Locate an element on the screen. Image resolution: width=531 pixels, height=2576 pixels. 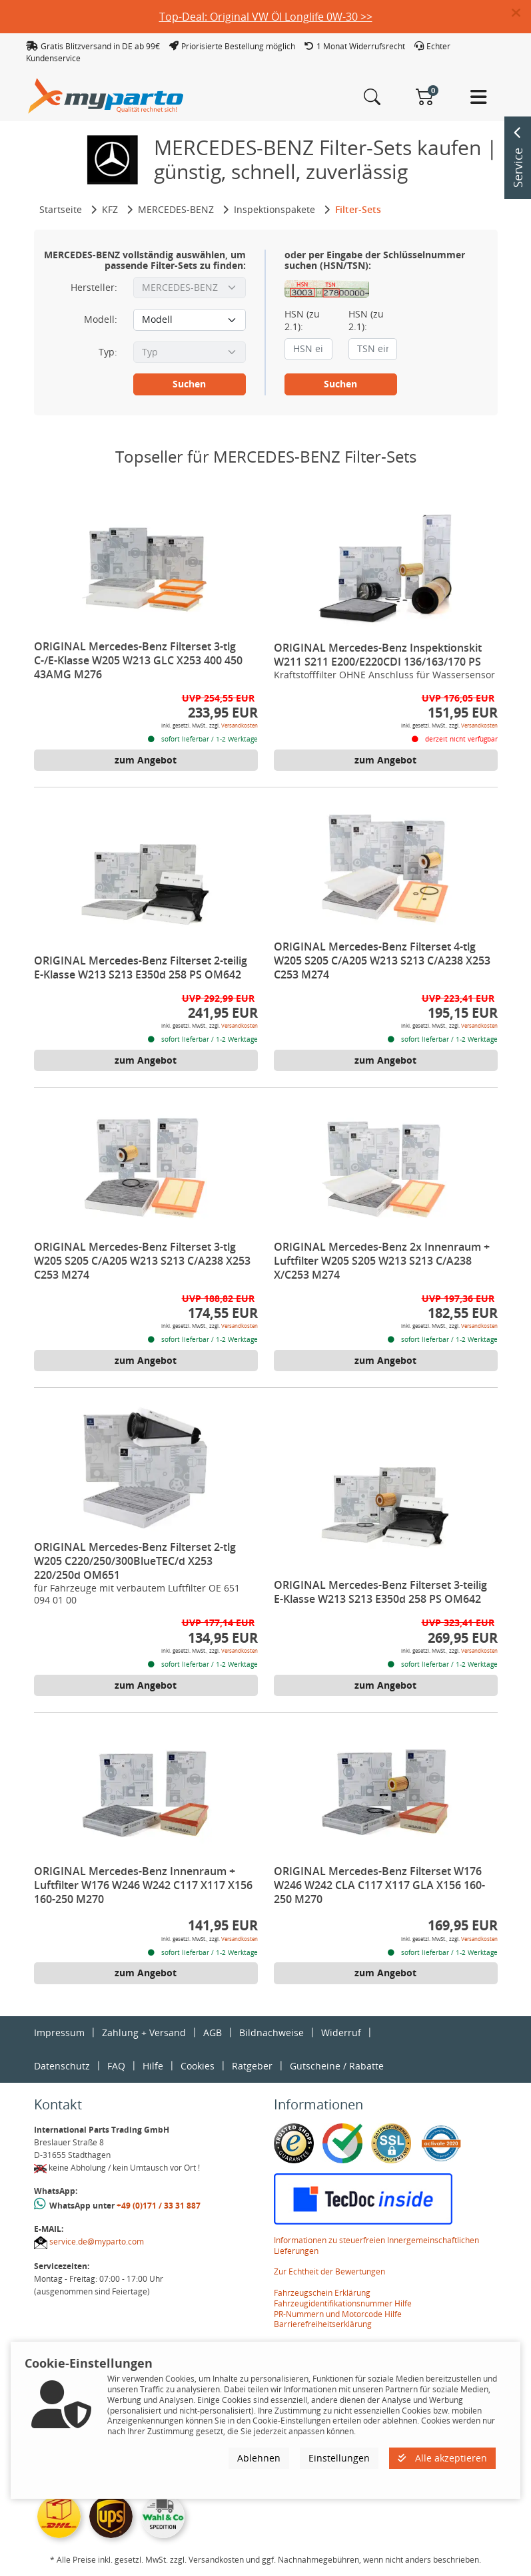
Fahrzeugidentifikationsnummer Hilfe is located at coordinates (343, 2303).